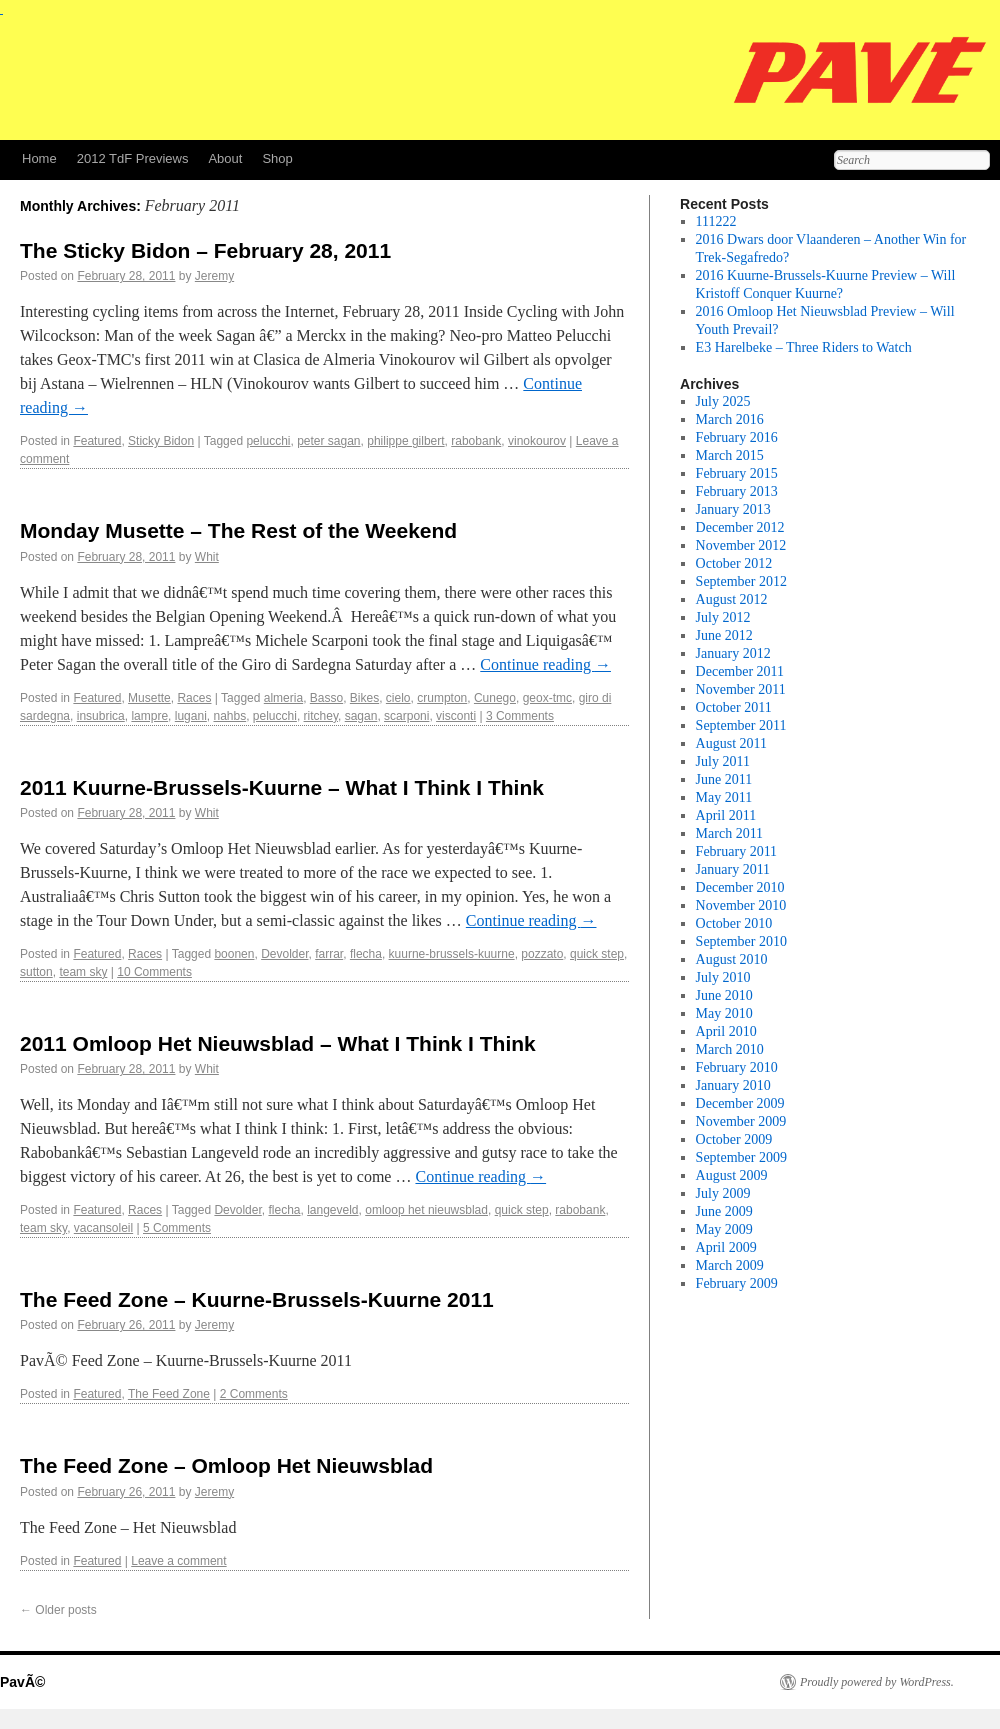  I want to click on E3 Harelbeke – Three Riders to Watch, so click(804, 347).